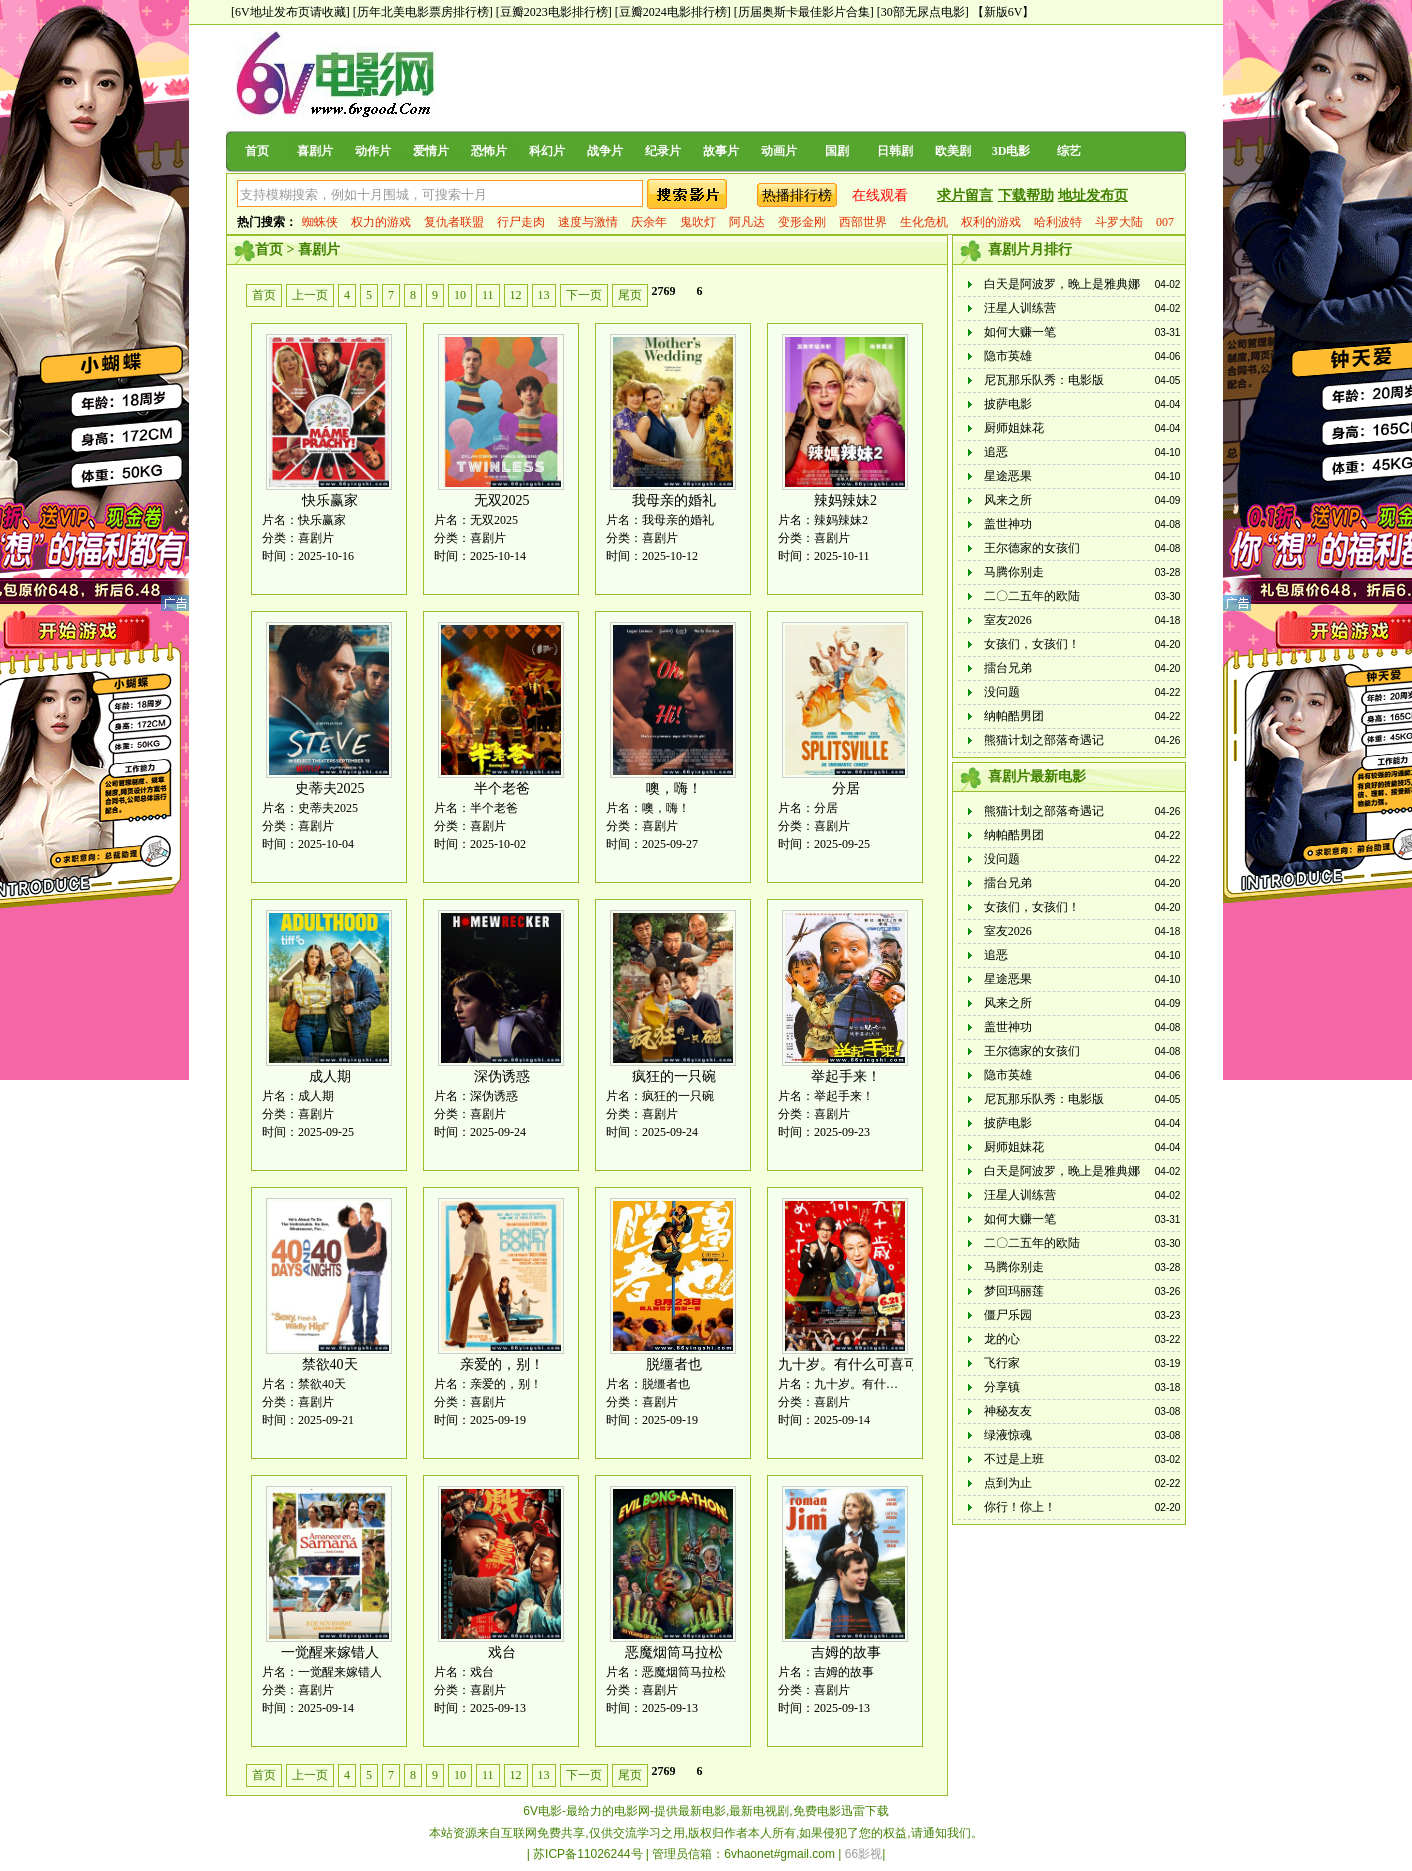  What do you see at coordinates (923, 12) in the screenshot?
I see `[30部无尿点电影]` at bounding box center [923, 12].